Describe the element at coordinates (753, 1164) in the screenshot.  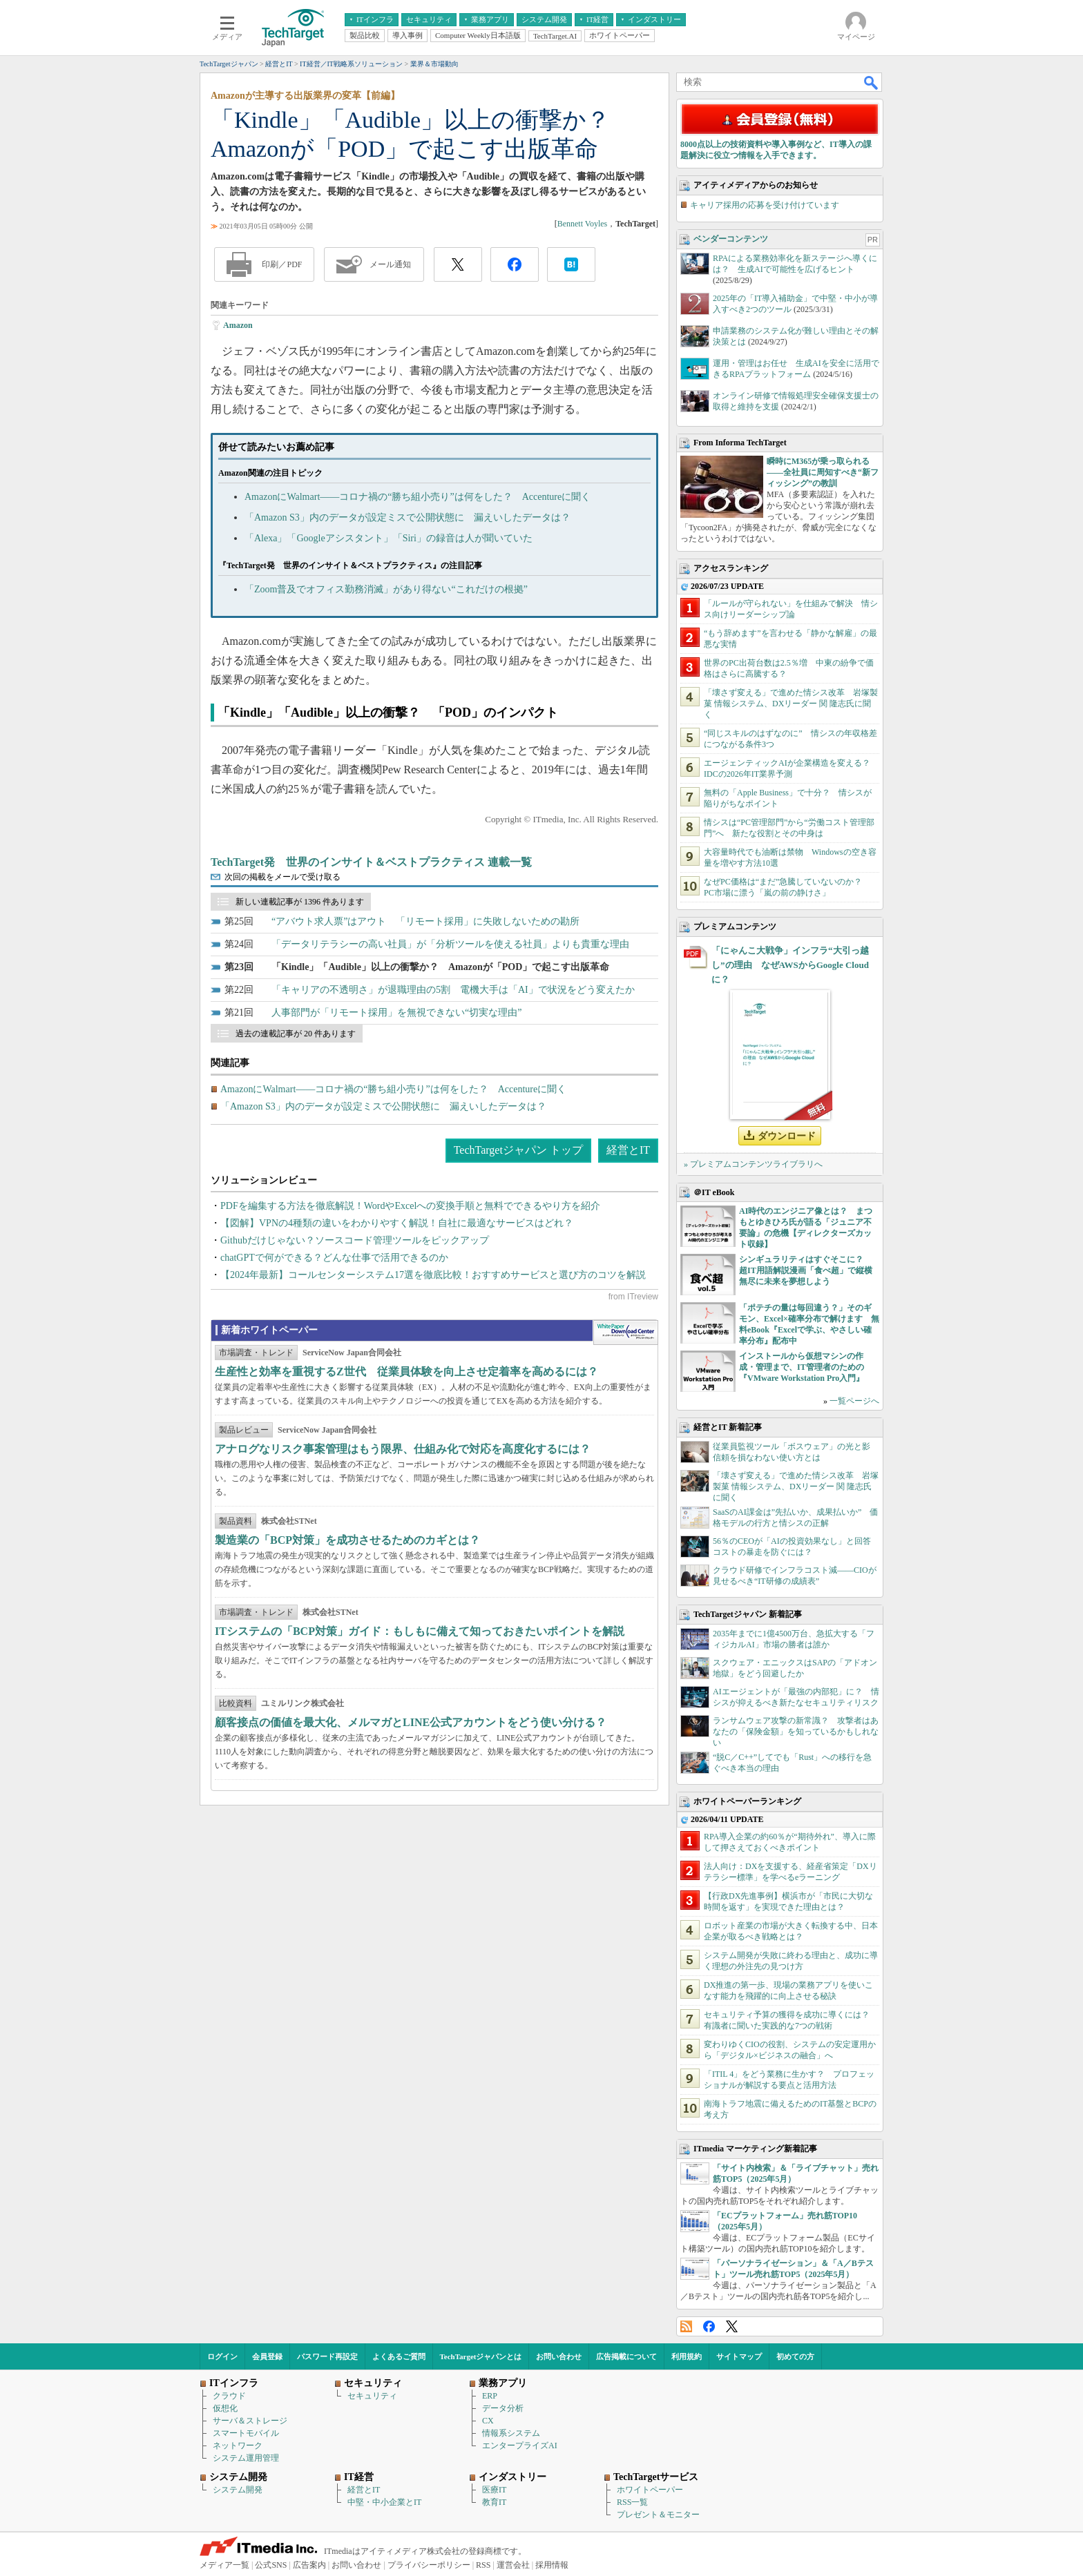
I see `» プレミアムコンテンツライブラリへ` at that location.